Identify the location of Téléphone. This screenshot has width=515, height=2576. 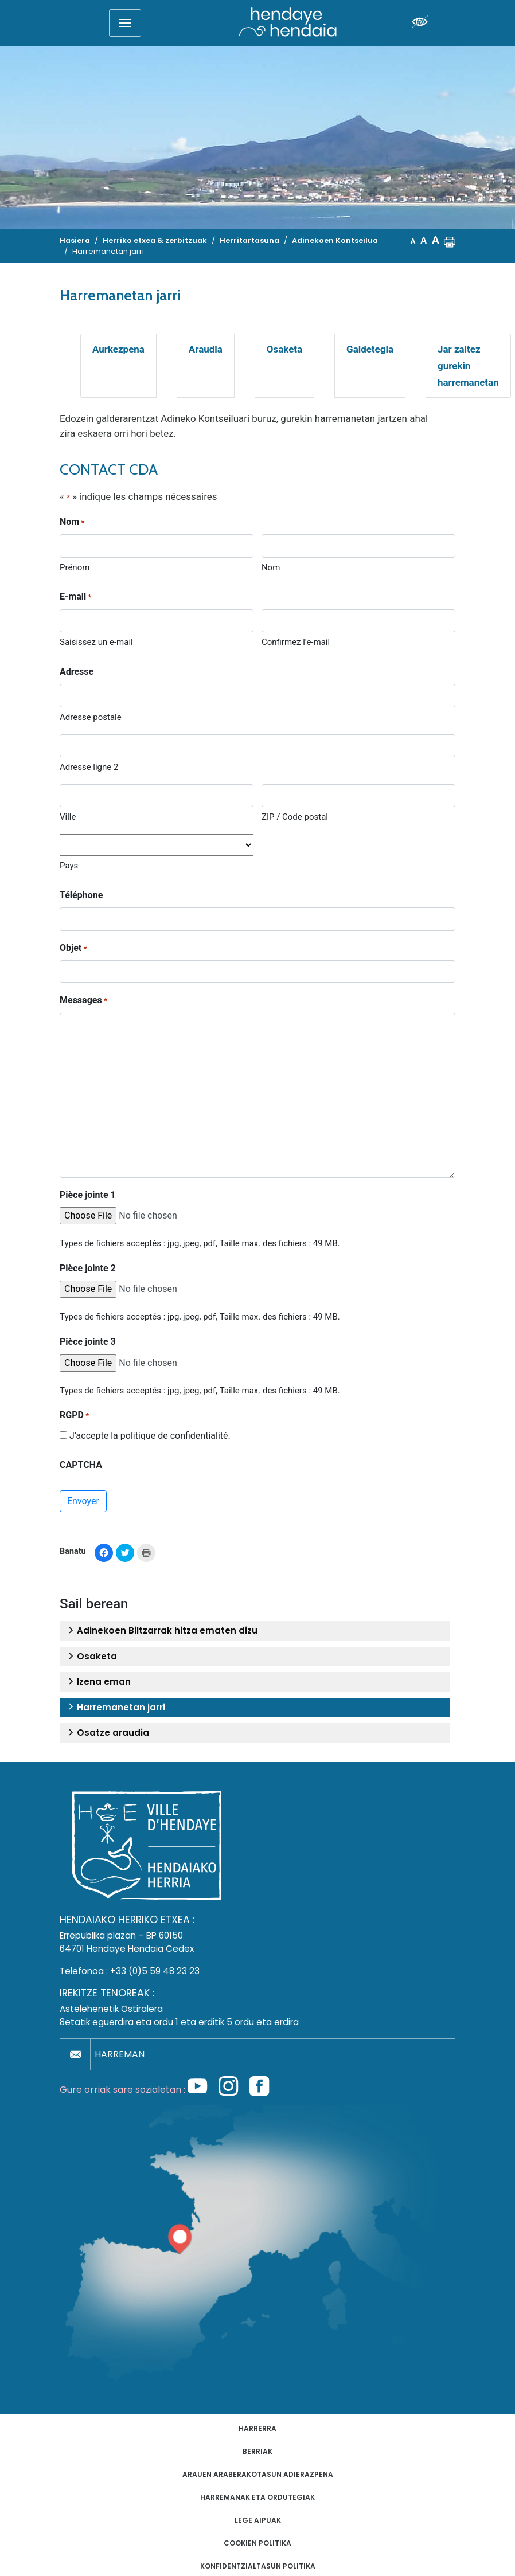
(81, 895).